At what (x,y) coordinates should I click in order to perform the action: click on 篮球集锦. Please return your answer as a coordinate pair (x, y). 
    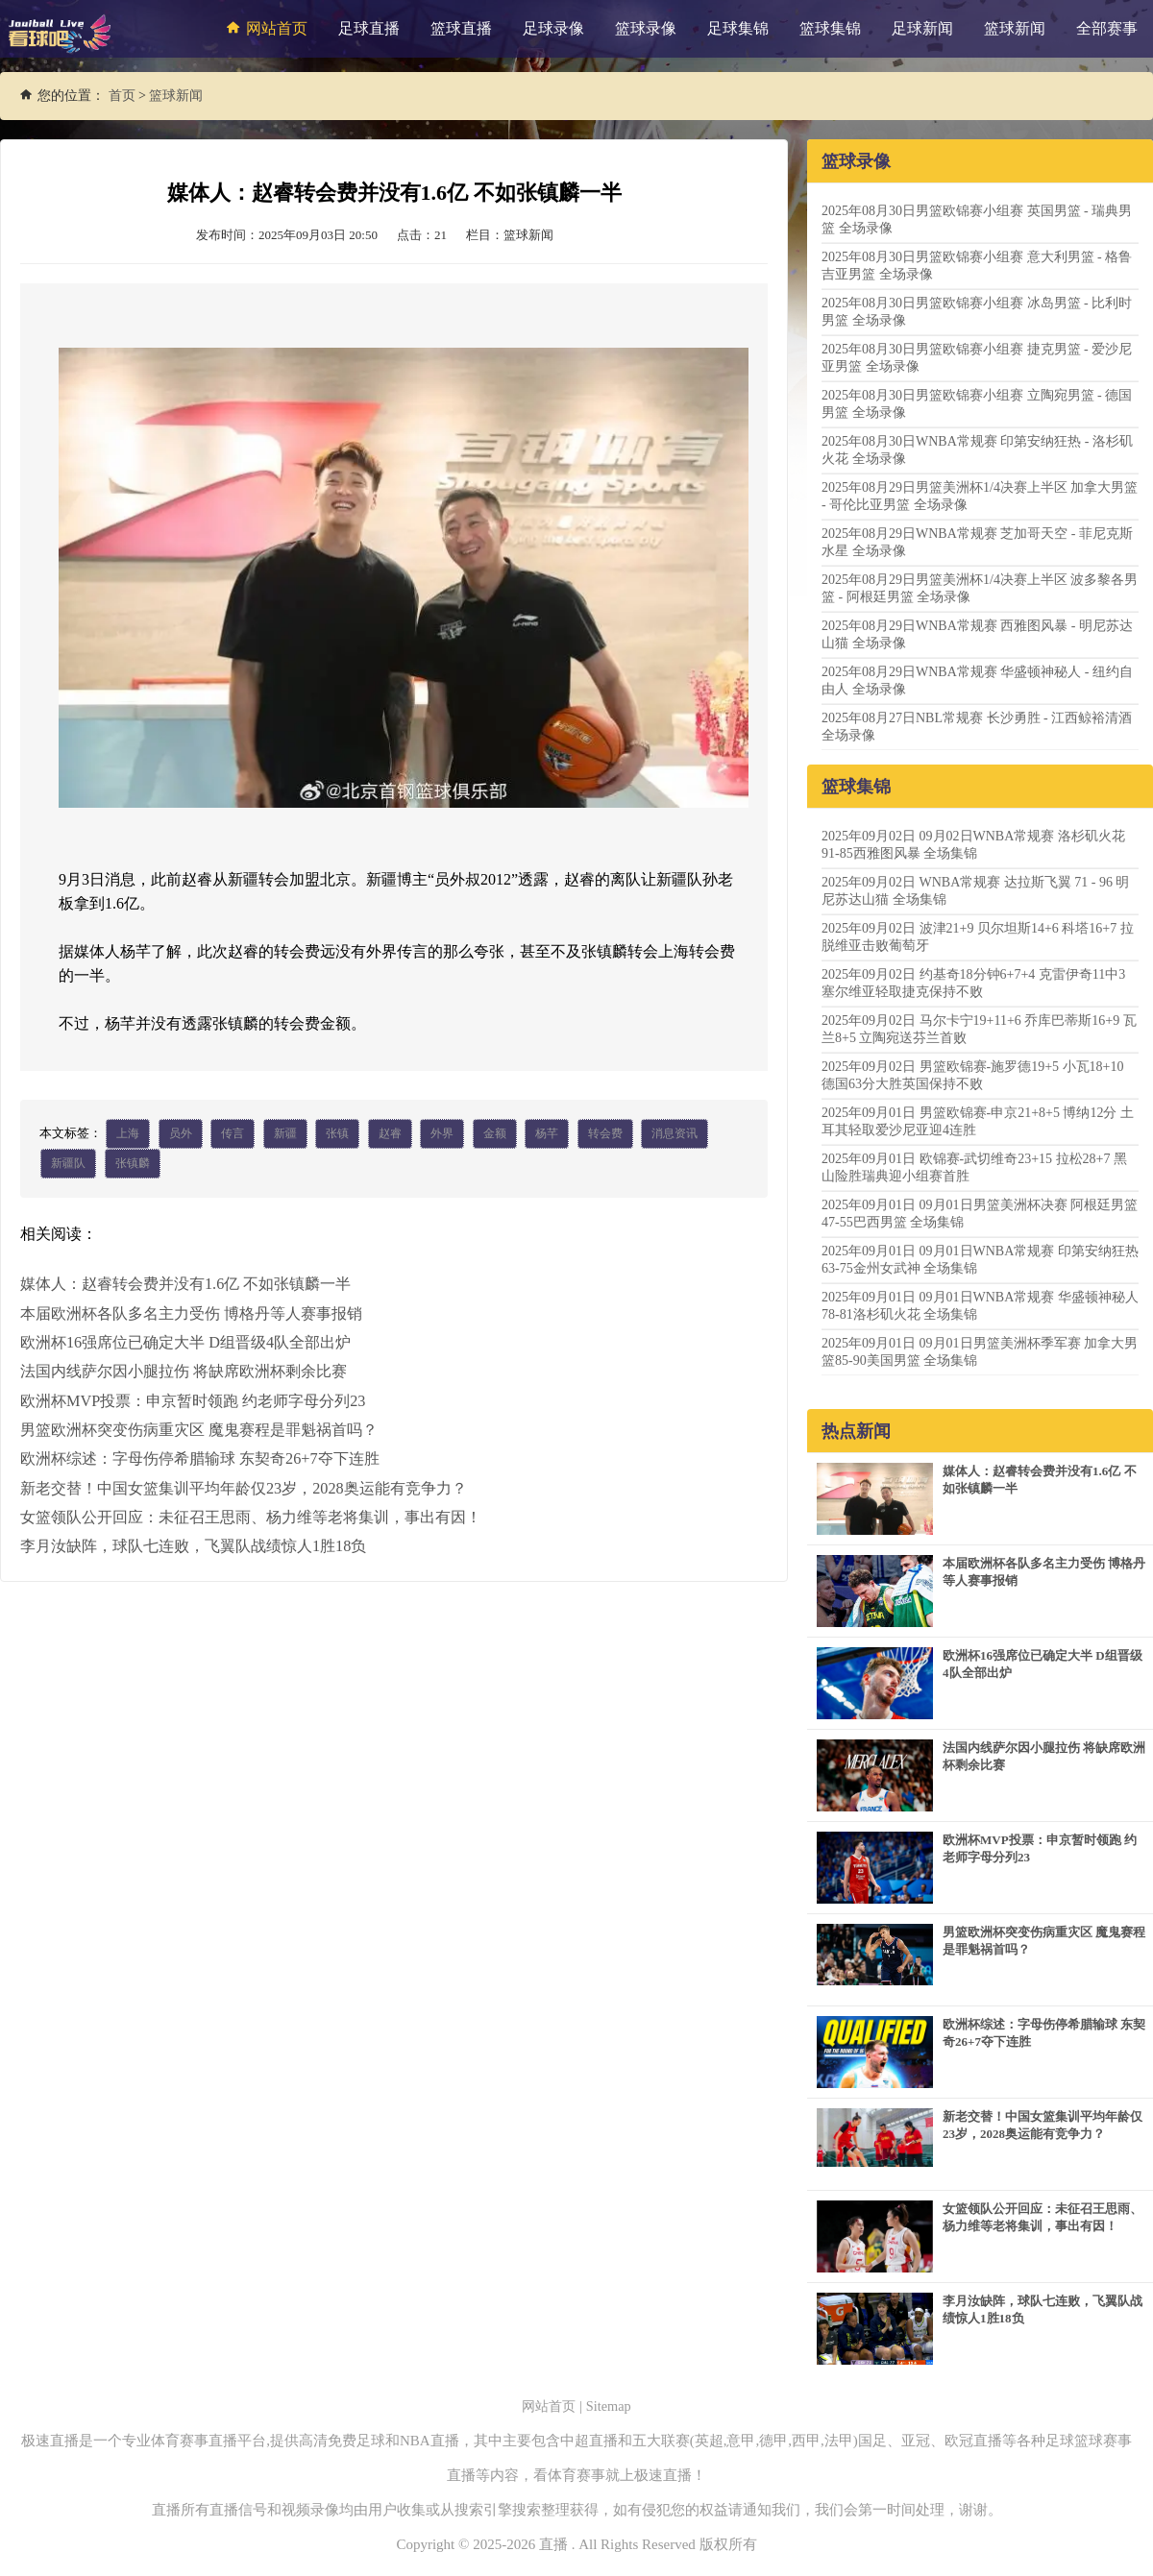
    Looking at the image, I should click on (830, 28).